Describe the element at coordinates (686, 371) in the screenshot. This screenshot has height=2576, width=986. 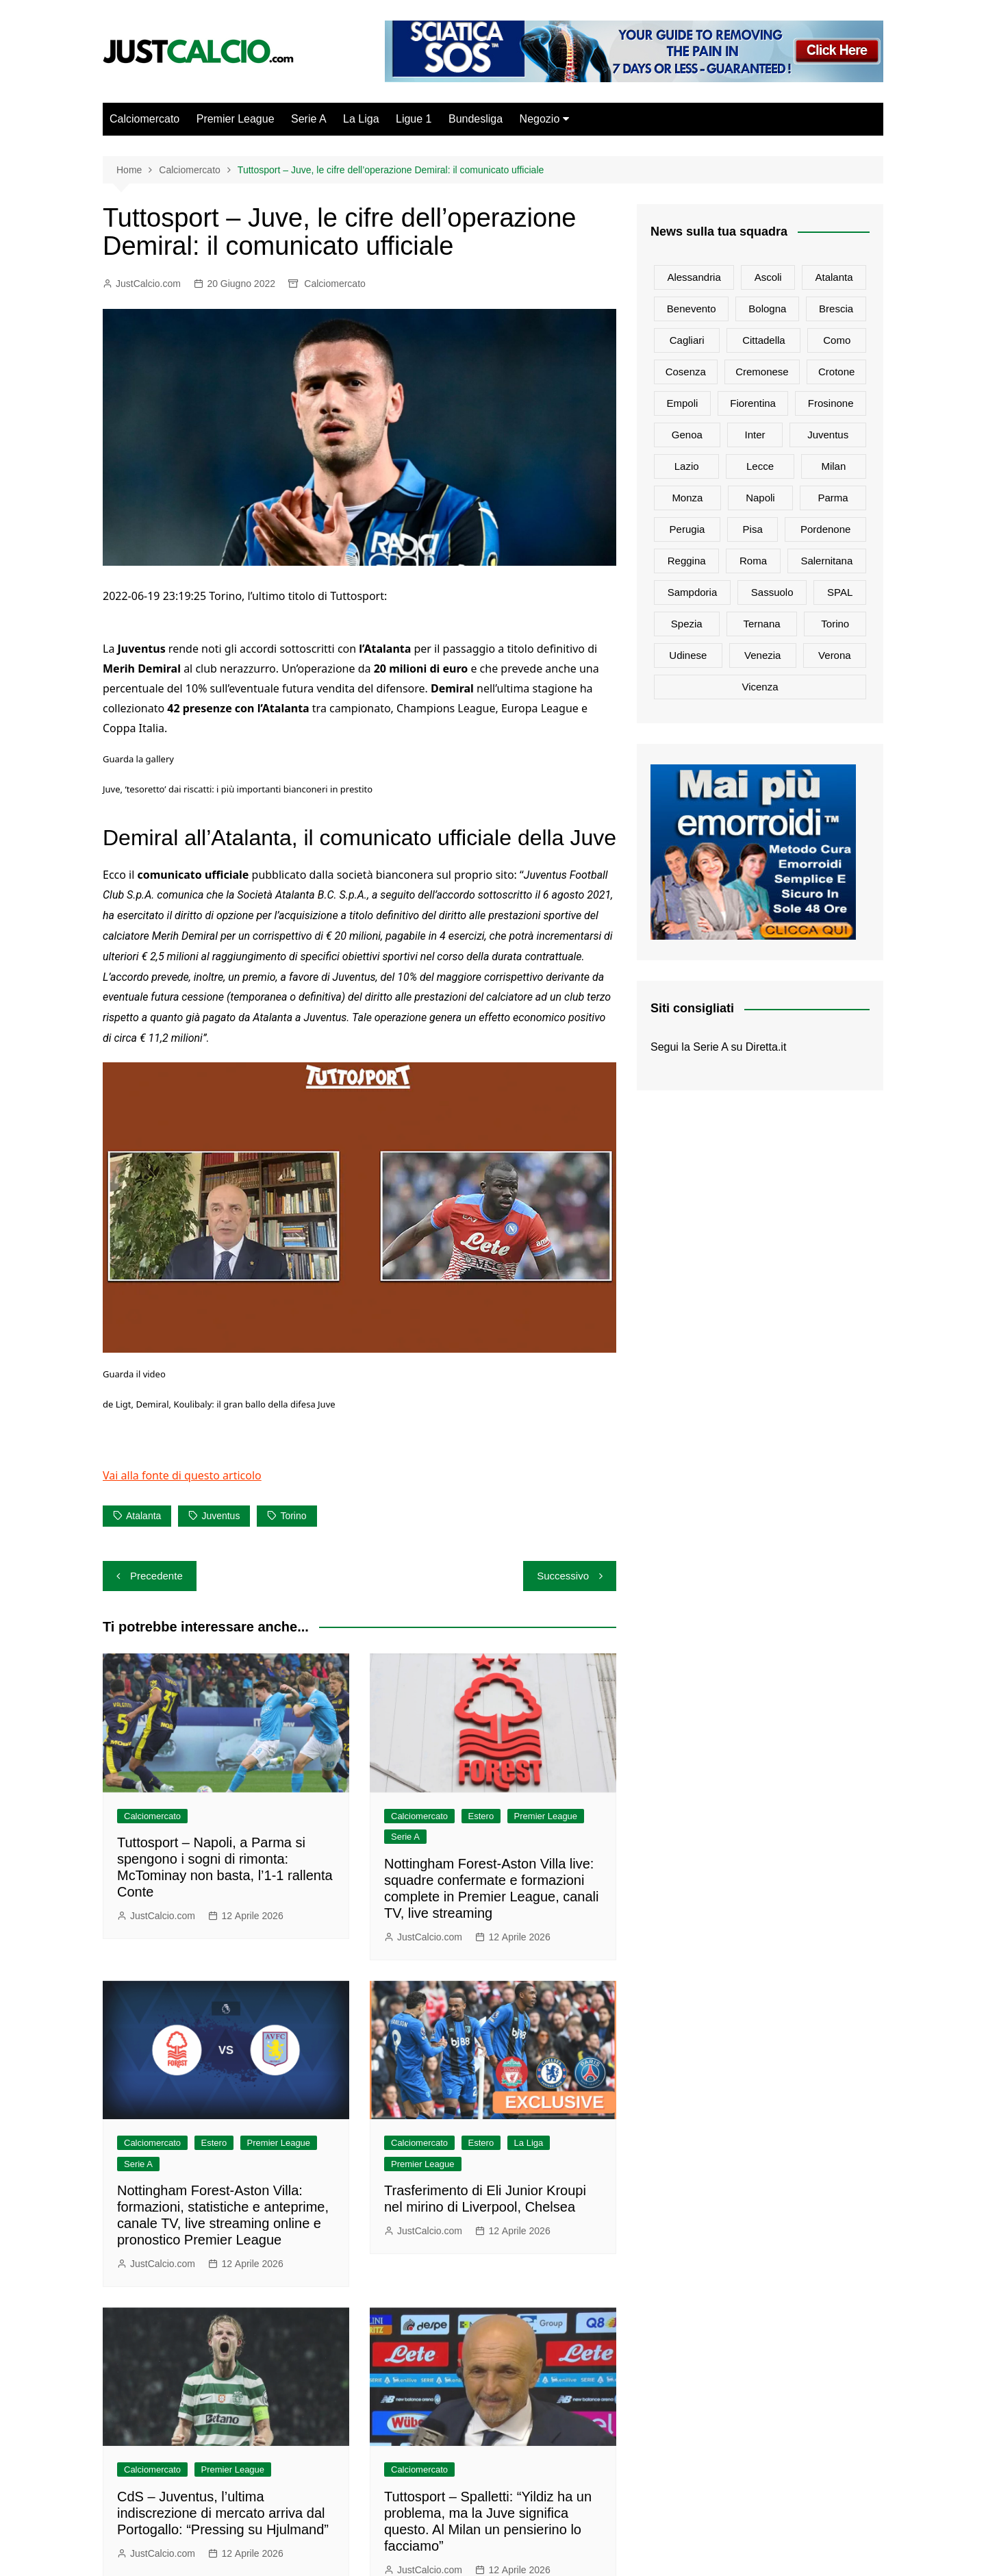
I see `Cosenza [Cosenza (82 elementi)]` at that location.